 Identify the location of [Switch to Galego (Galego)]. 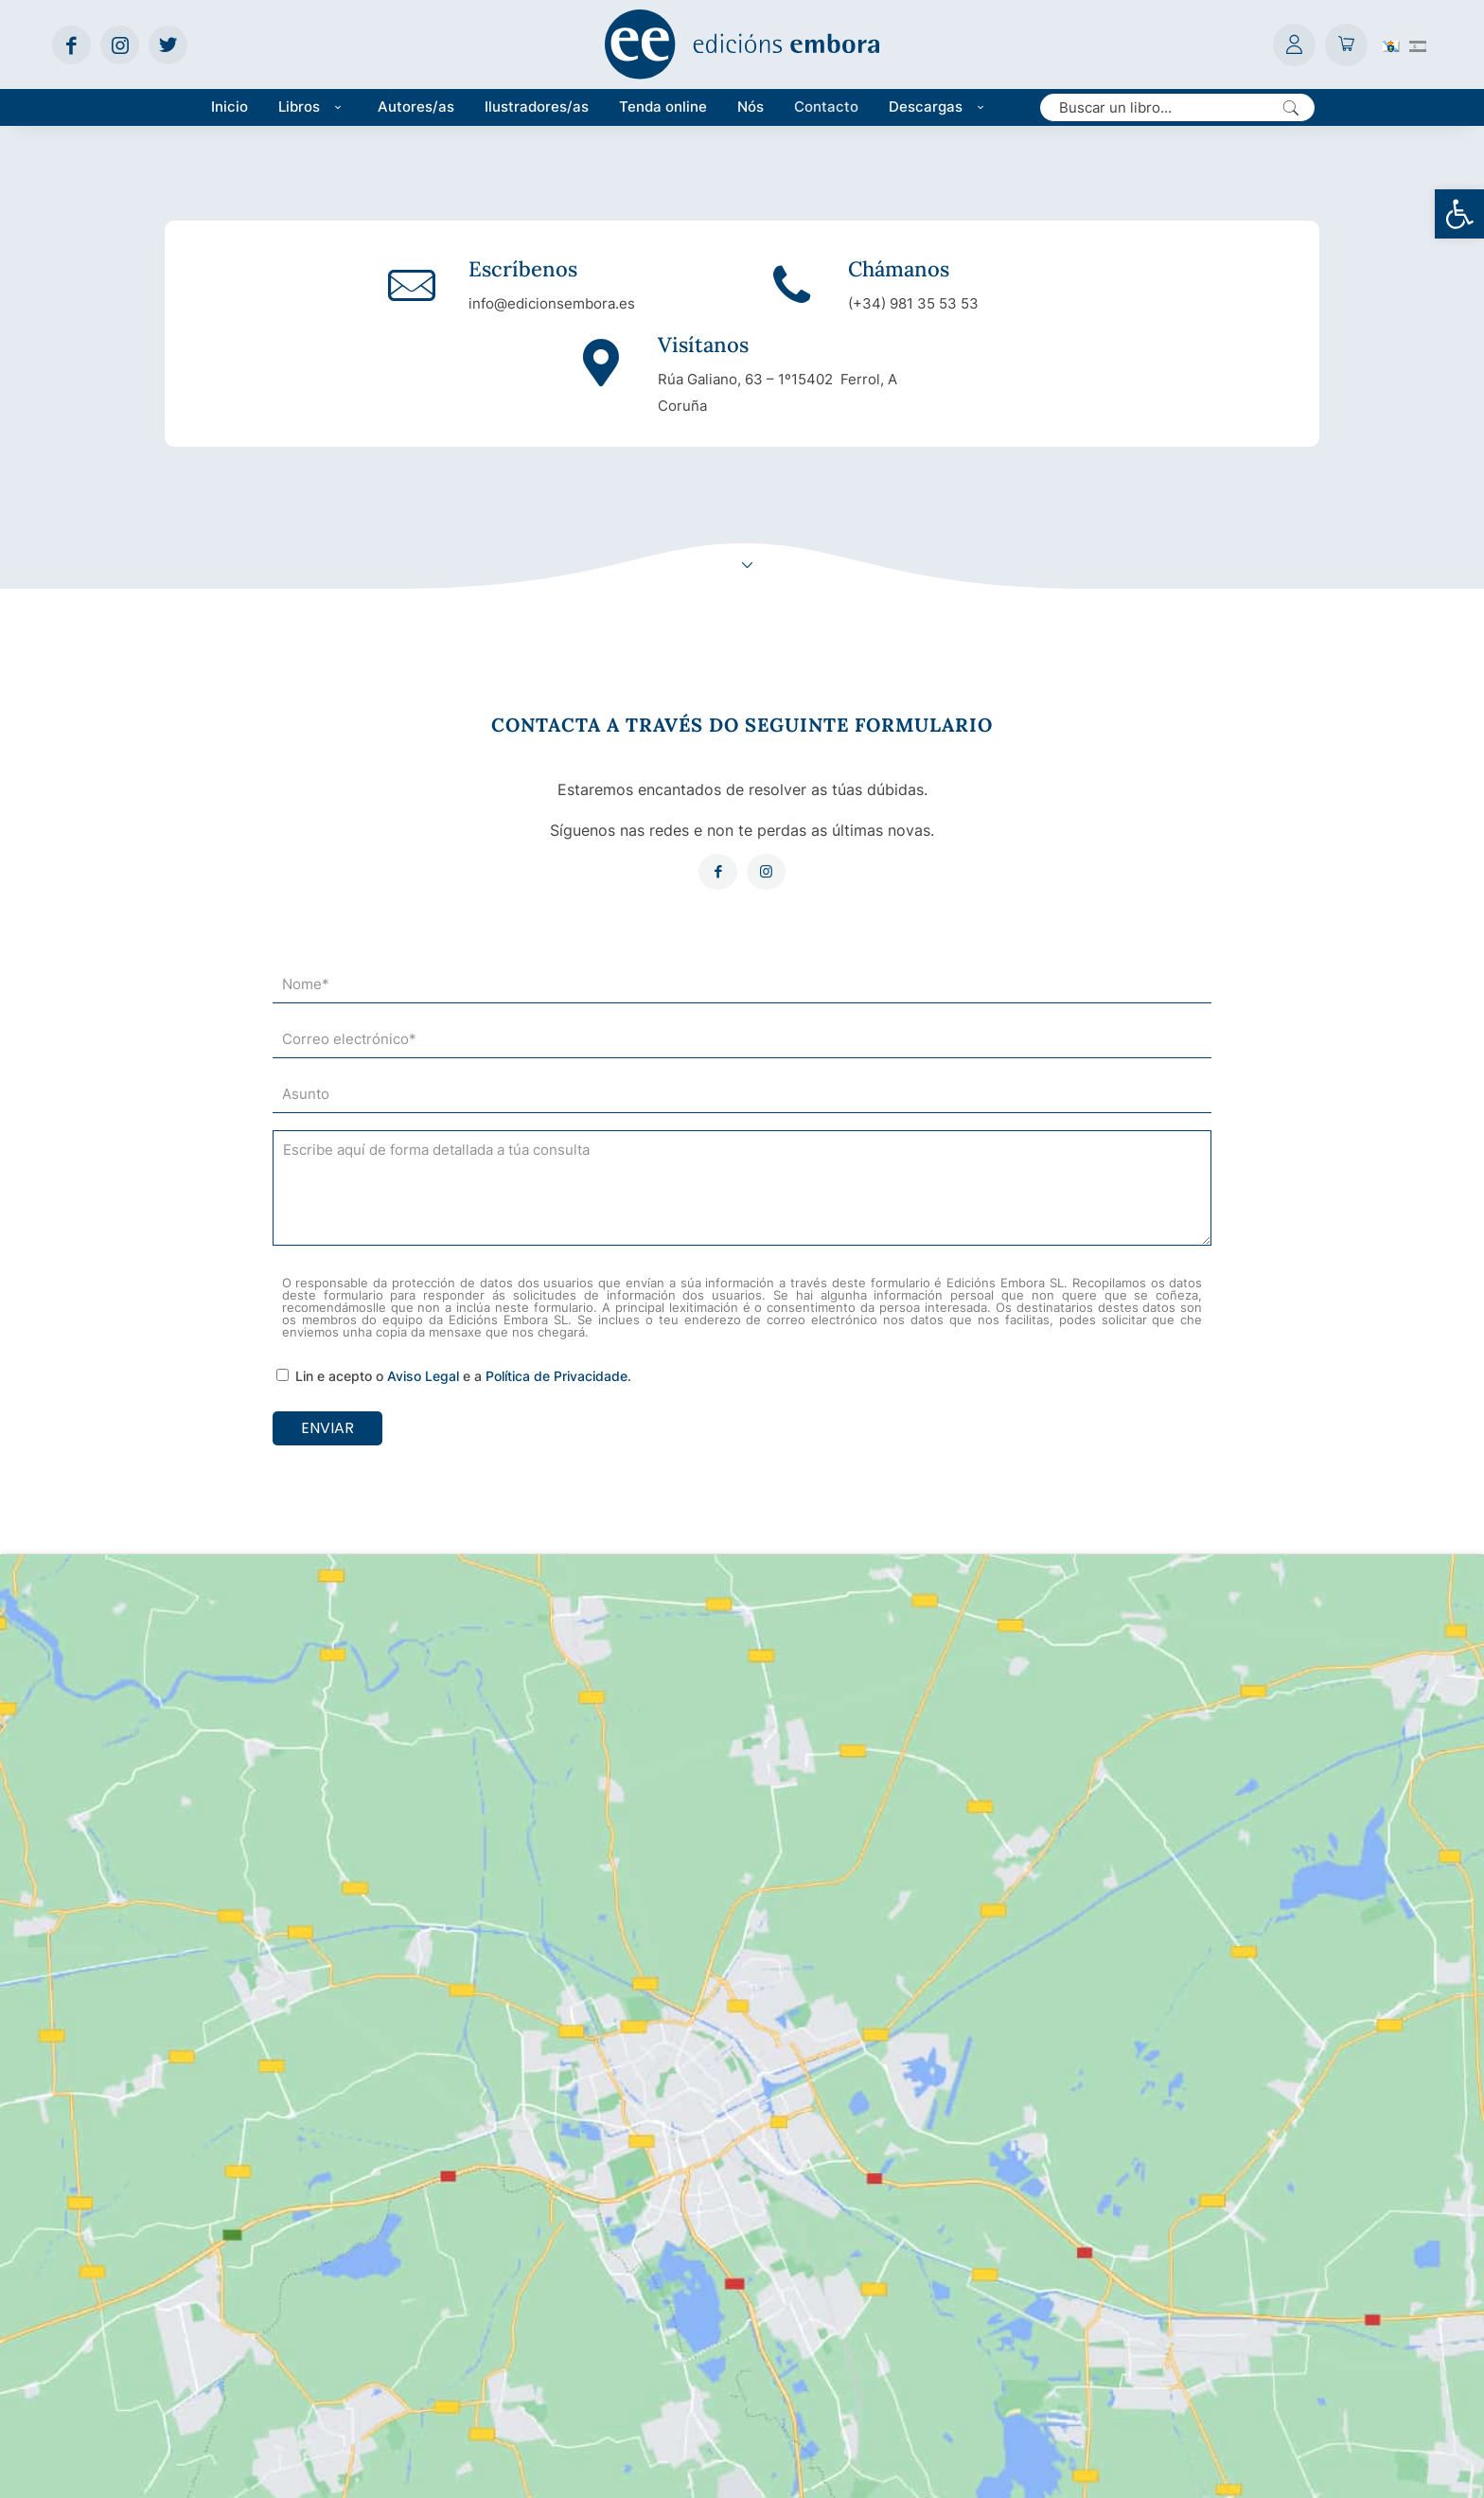
(1391, 44).